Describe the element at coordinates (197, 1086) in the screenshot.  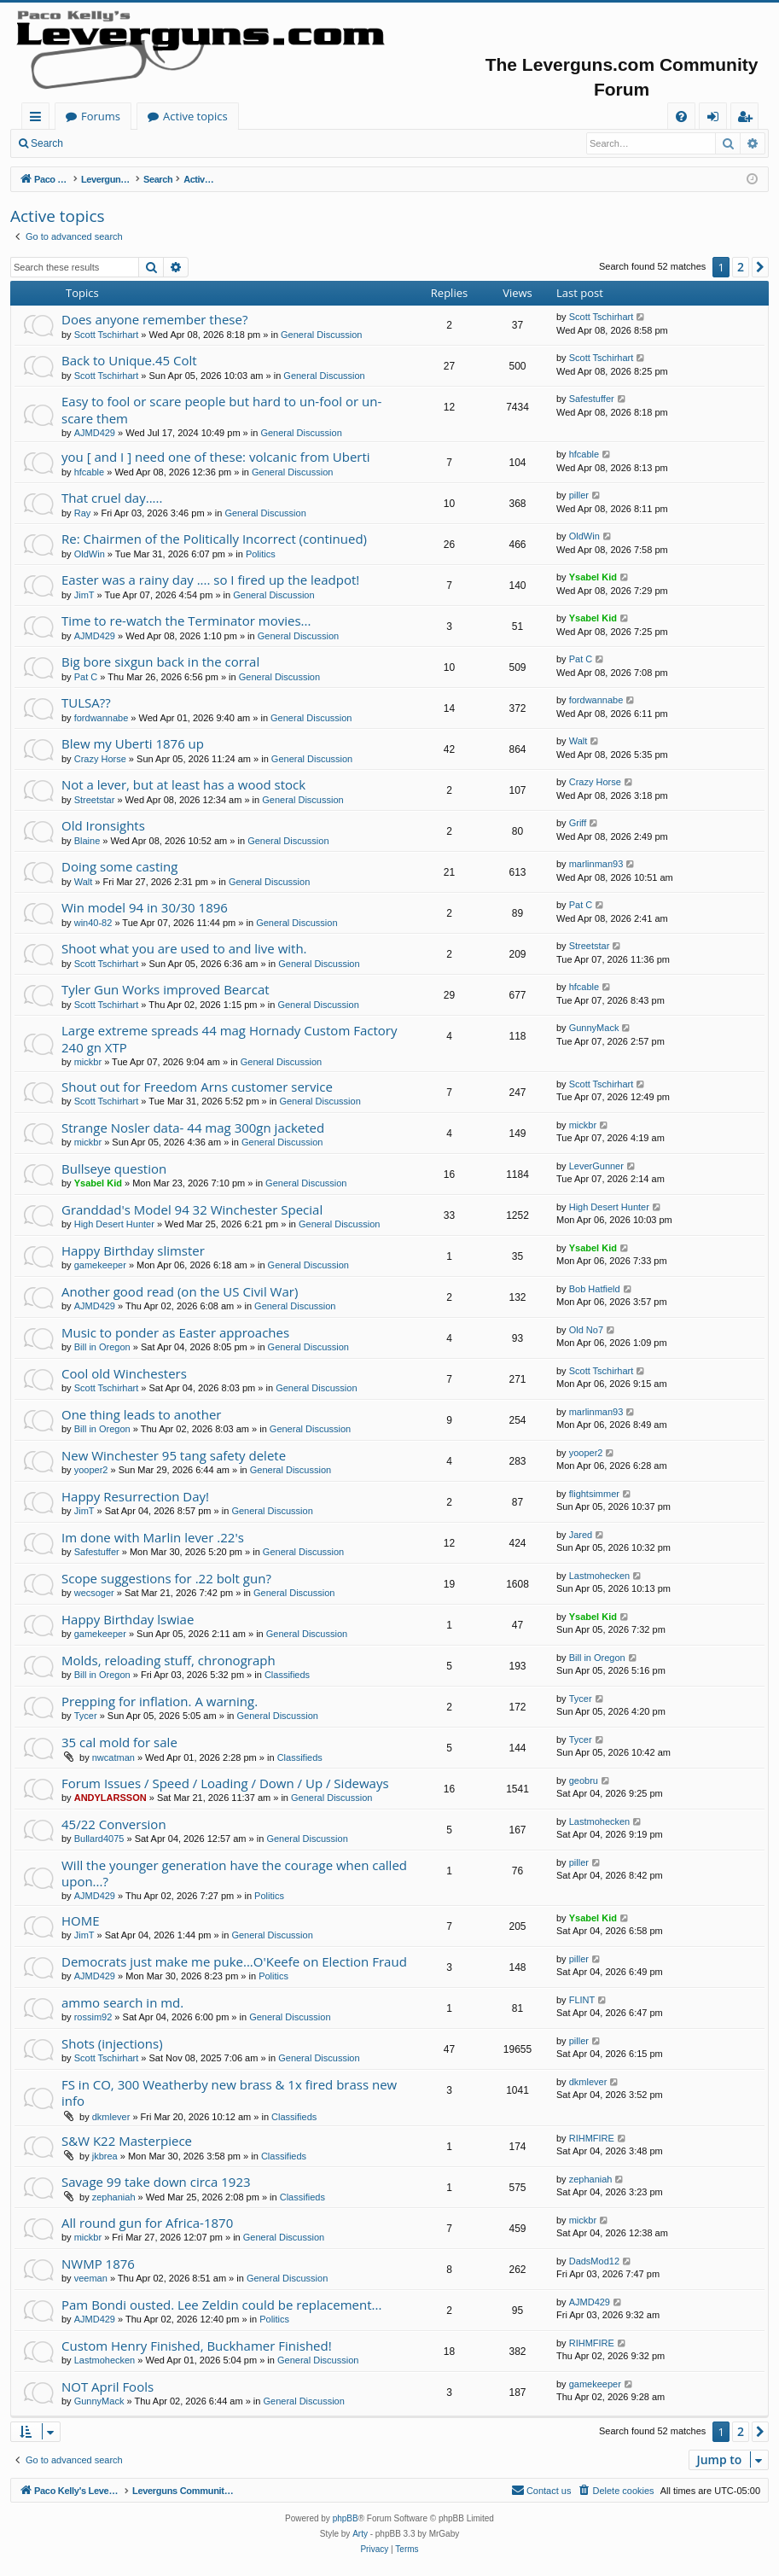
I see `Shout out for Freedom Arns customer service` at that location.